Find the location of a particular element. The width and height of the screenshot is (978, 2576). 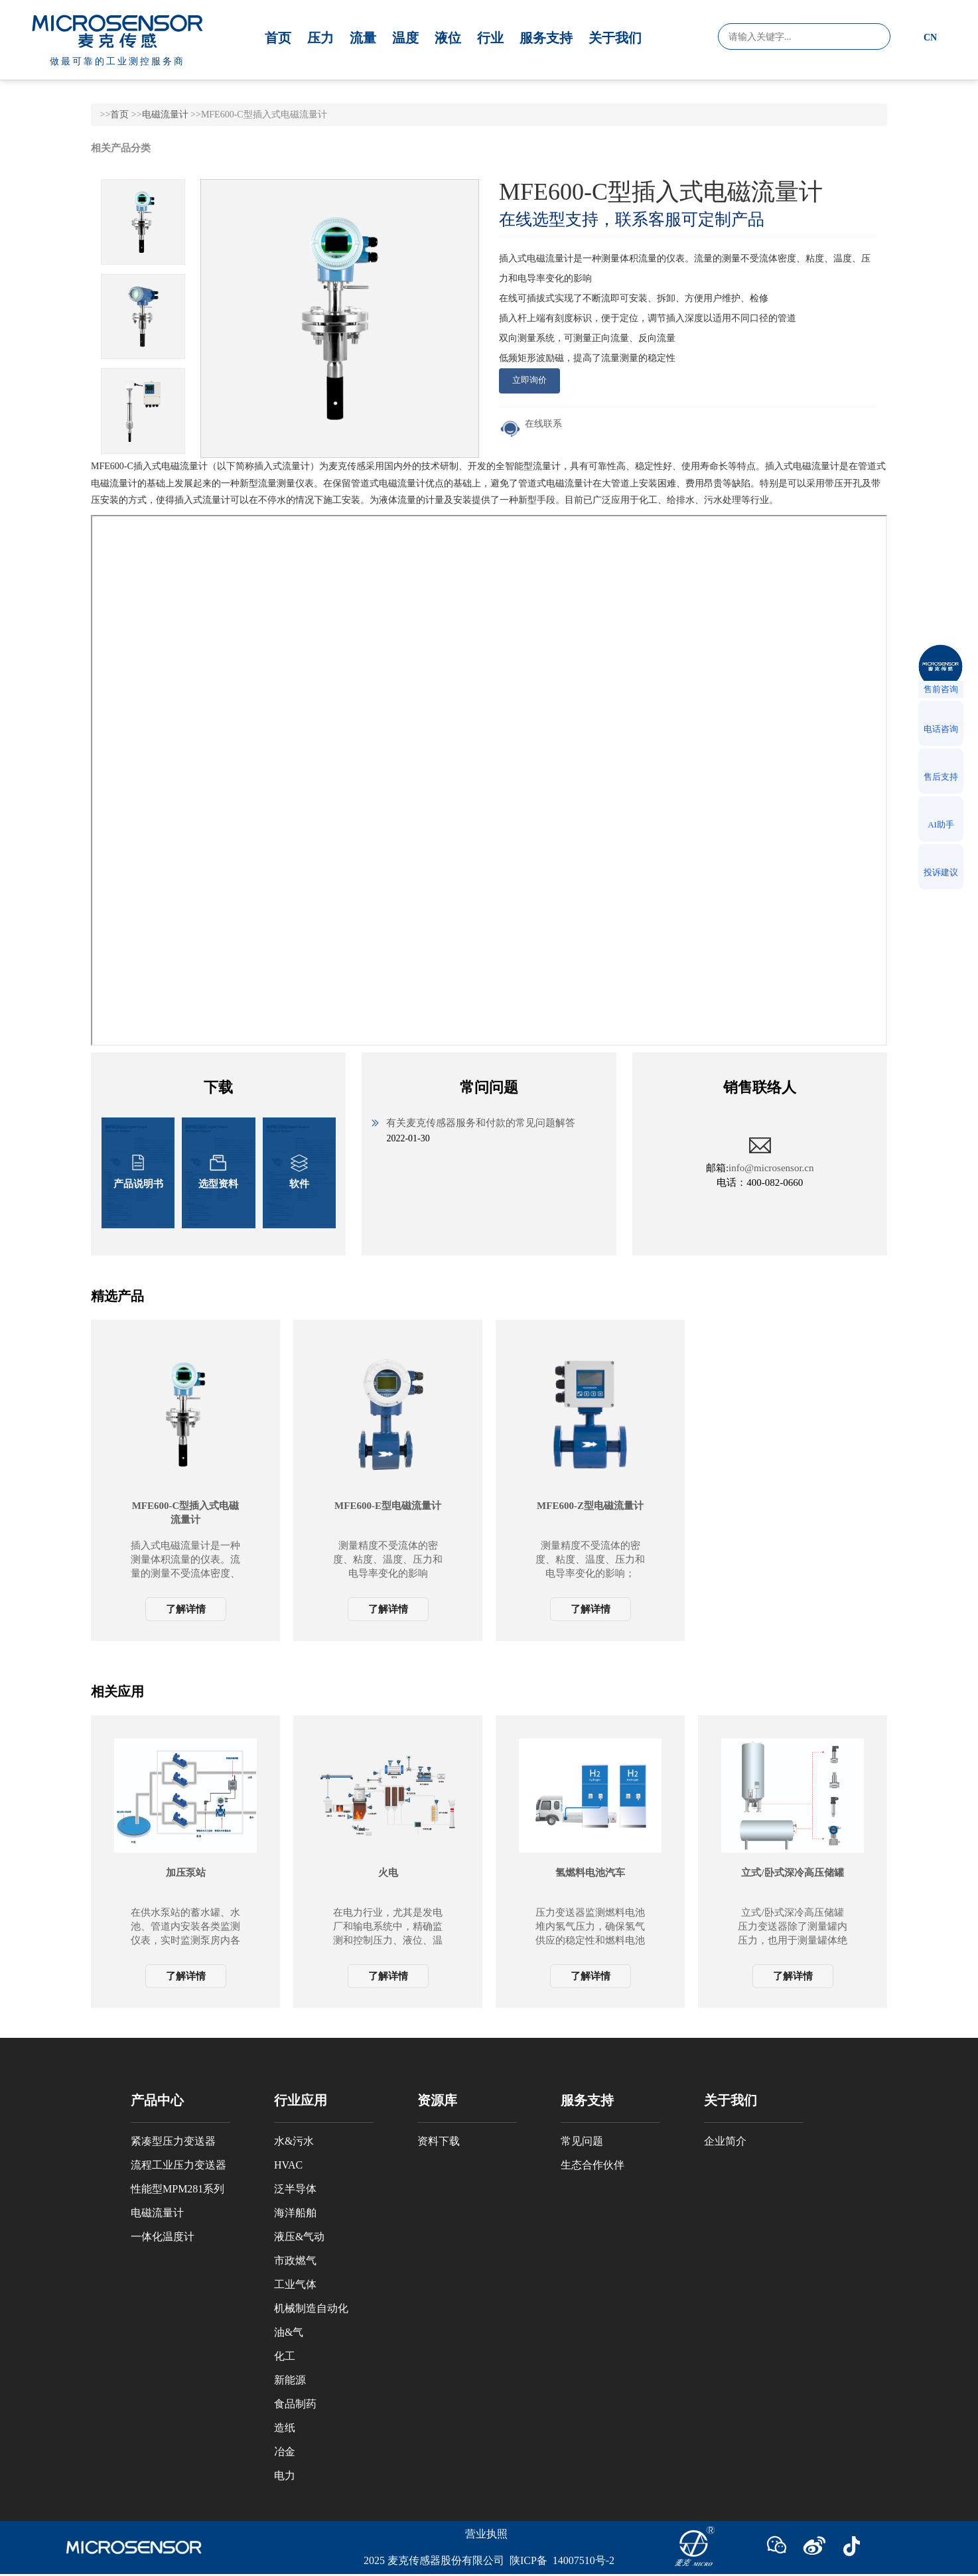

软件 is located at coordinates (299, 1171).